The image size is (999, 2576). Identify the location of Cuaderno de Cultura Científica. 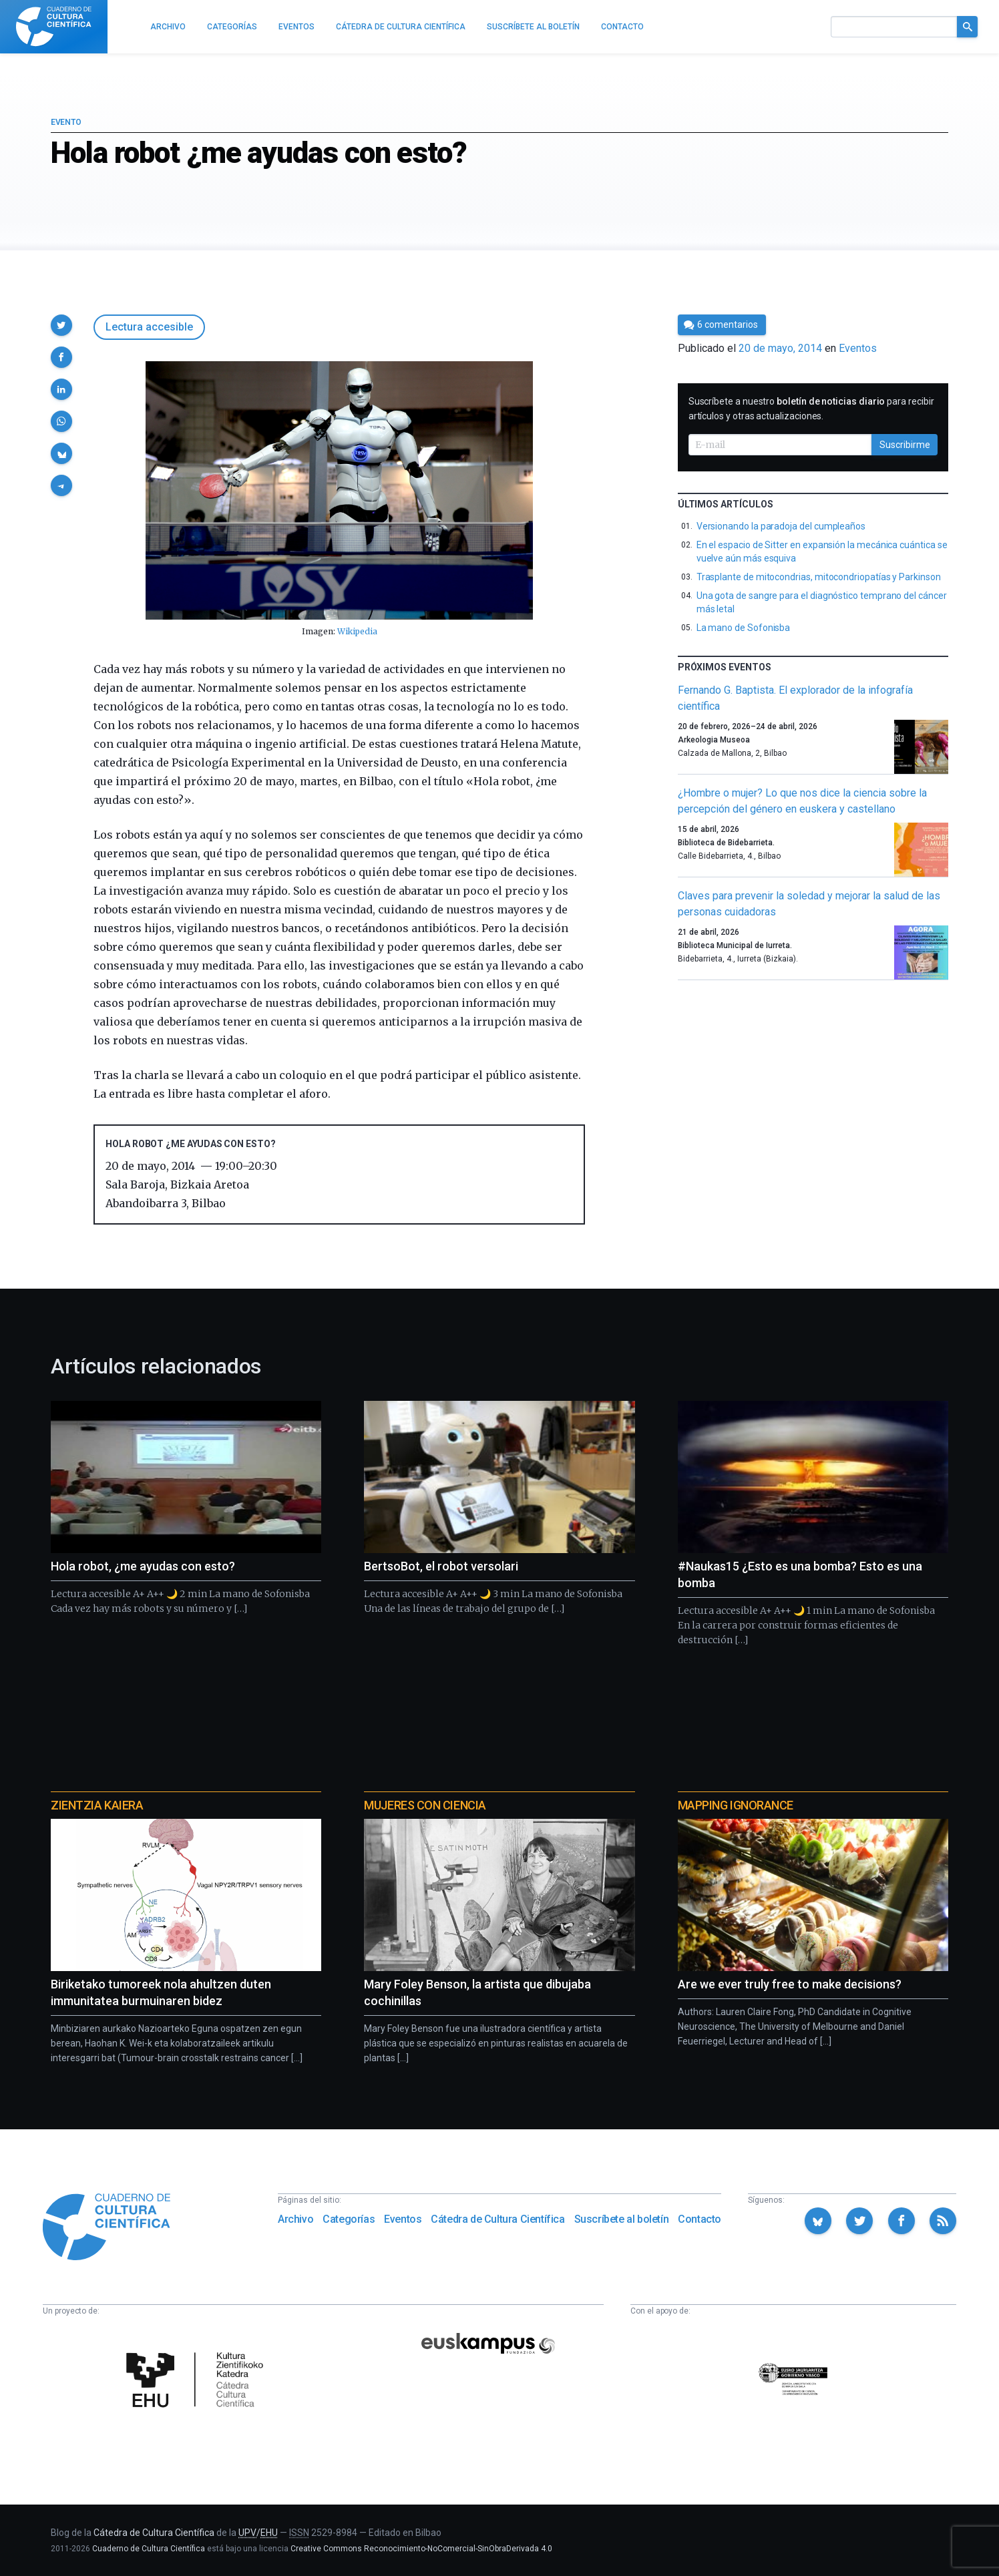
(148, 2548).